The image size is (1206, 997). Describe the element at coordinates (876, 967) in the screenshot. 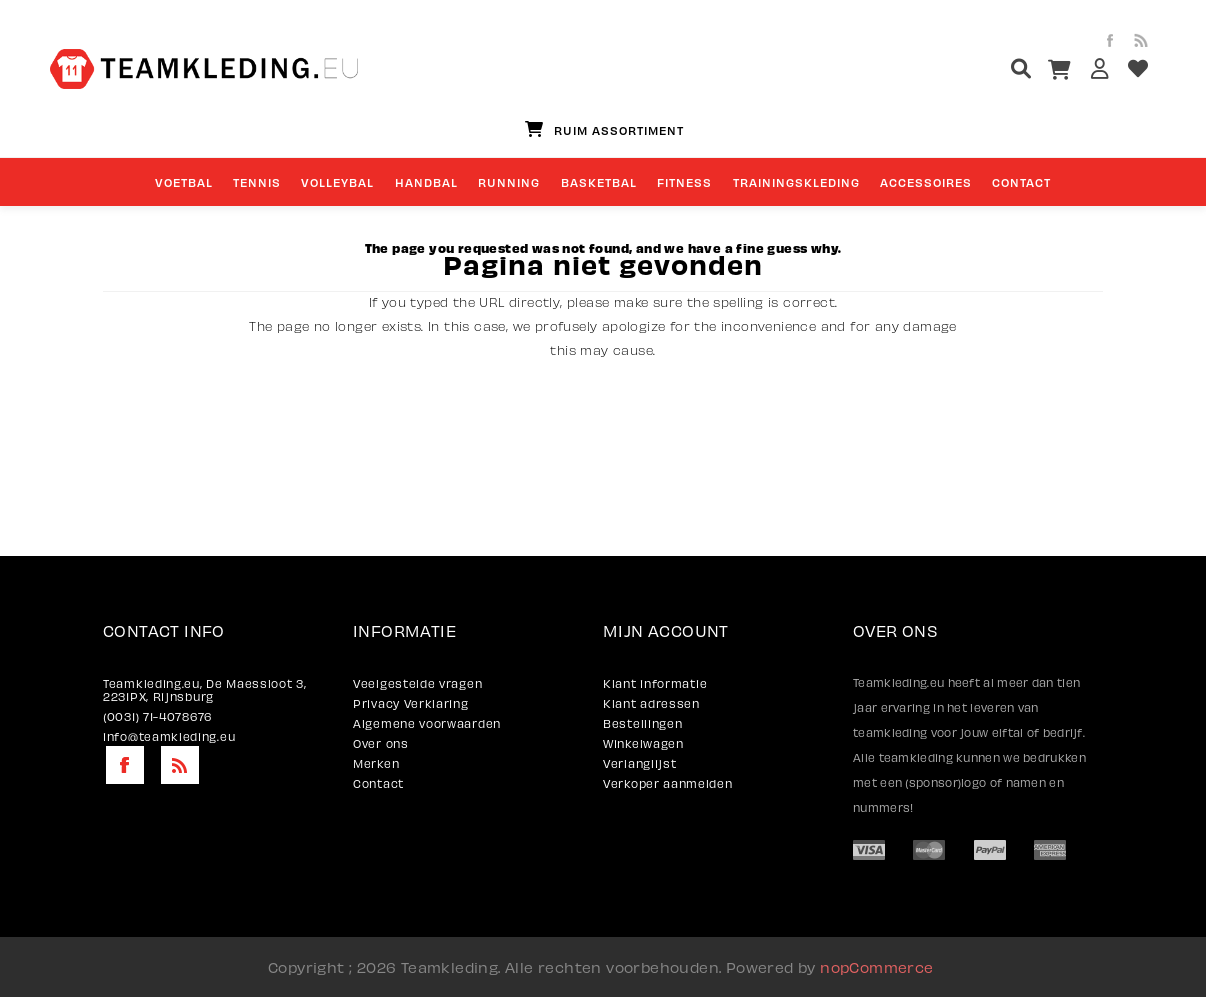

I see `nopCommerce` at that location.